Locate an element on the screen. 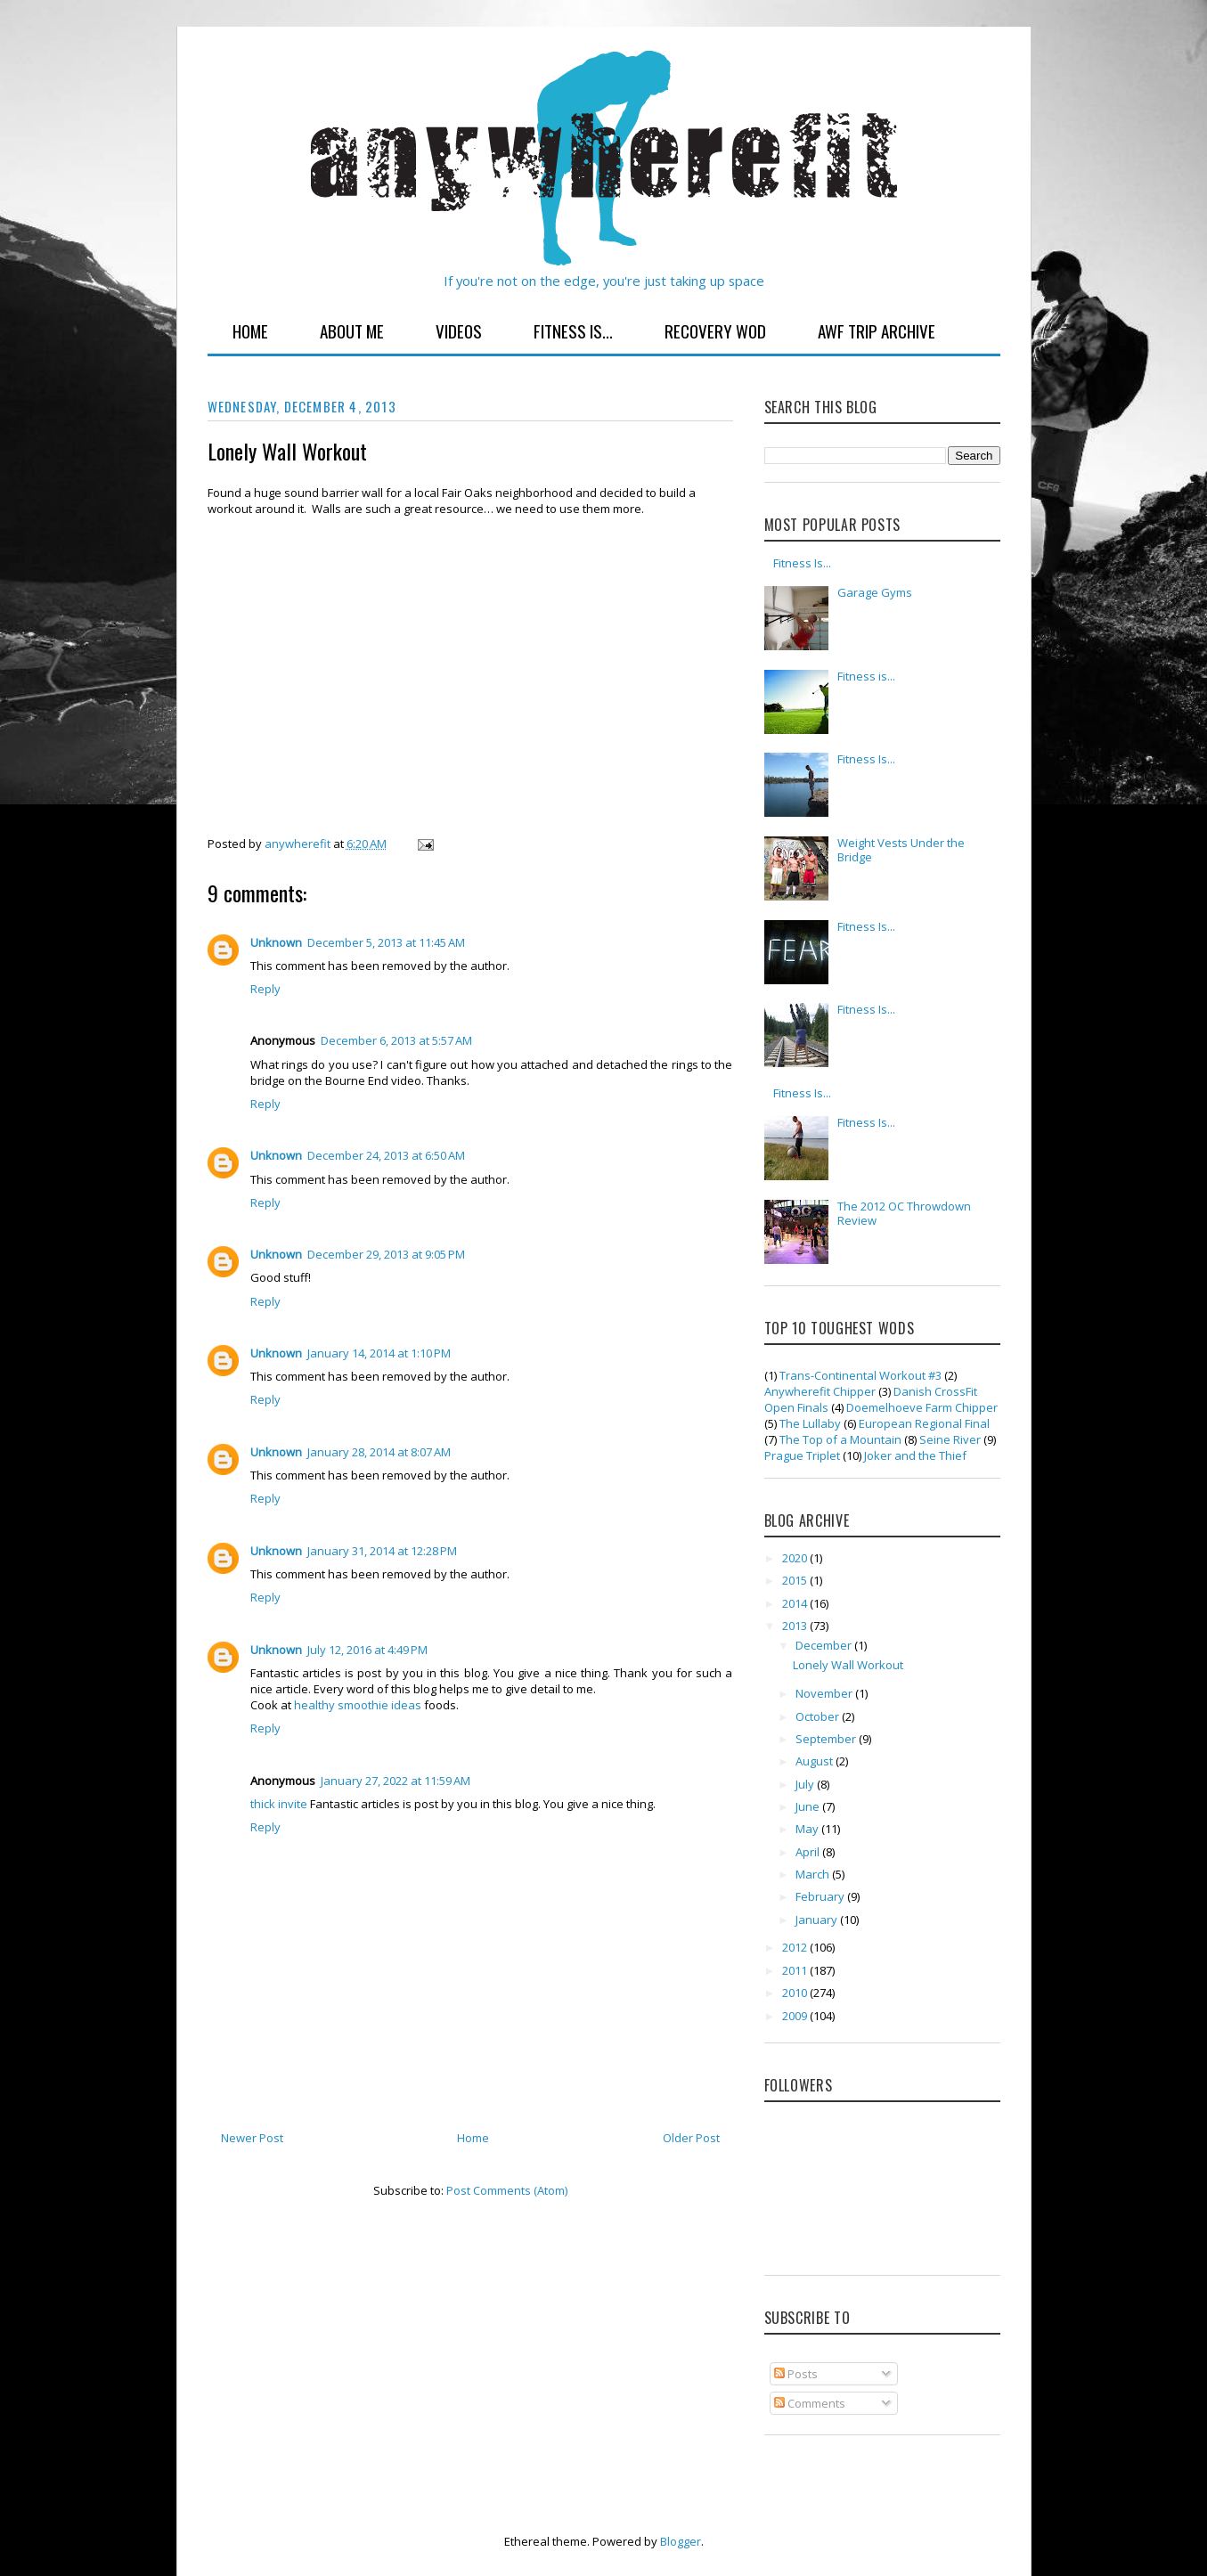  Post Comments (Atom) is located at coordinates (506, 2190).